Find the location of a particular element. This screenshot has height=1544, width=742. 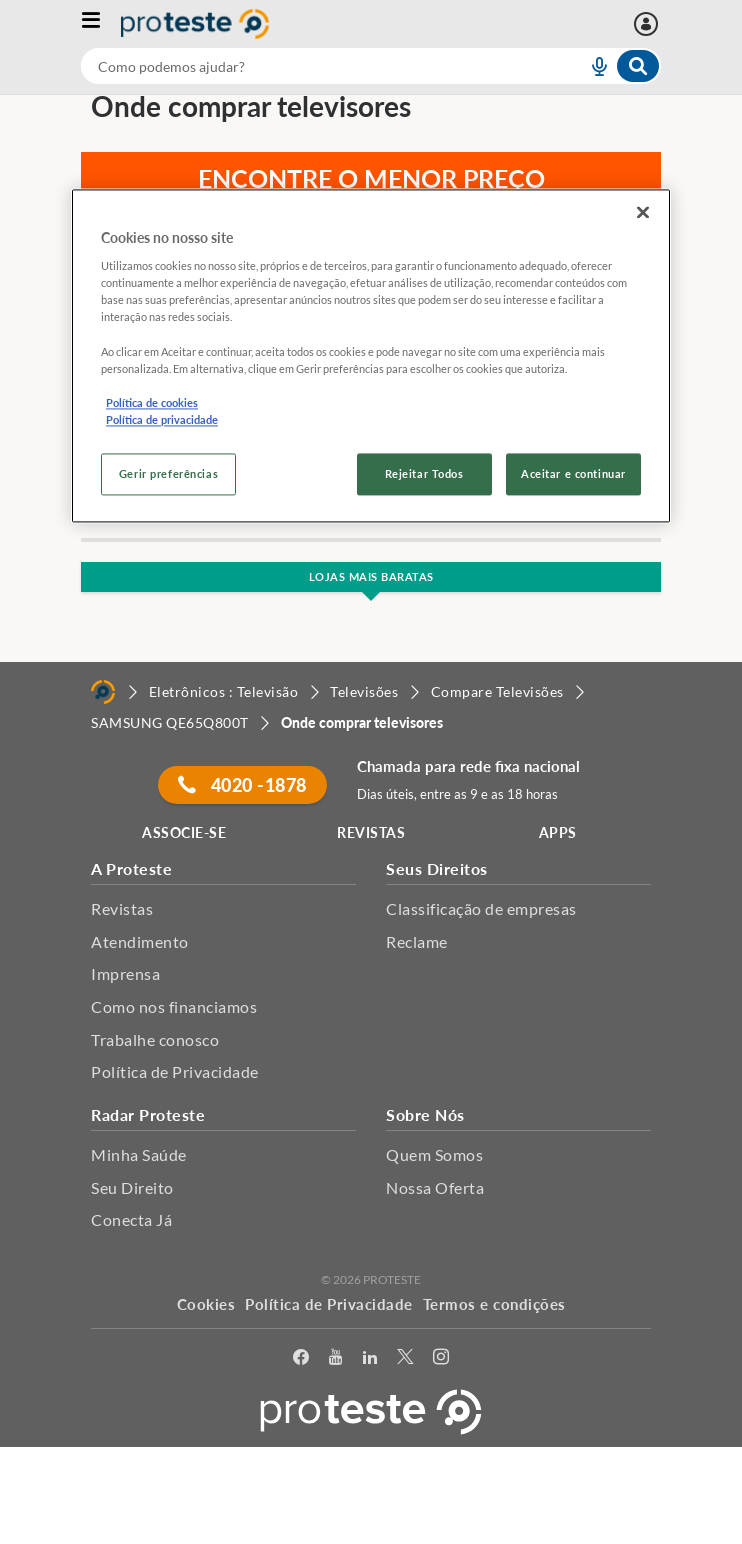

Aceitar e continuar is located at coordinates (573, 473).